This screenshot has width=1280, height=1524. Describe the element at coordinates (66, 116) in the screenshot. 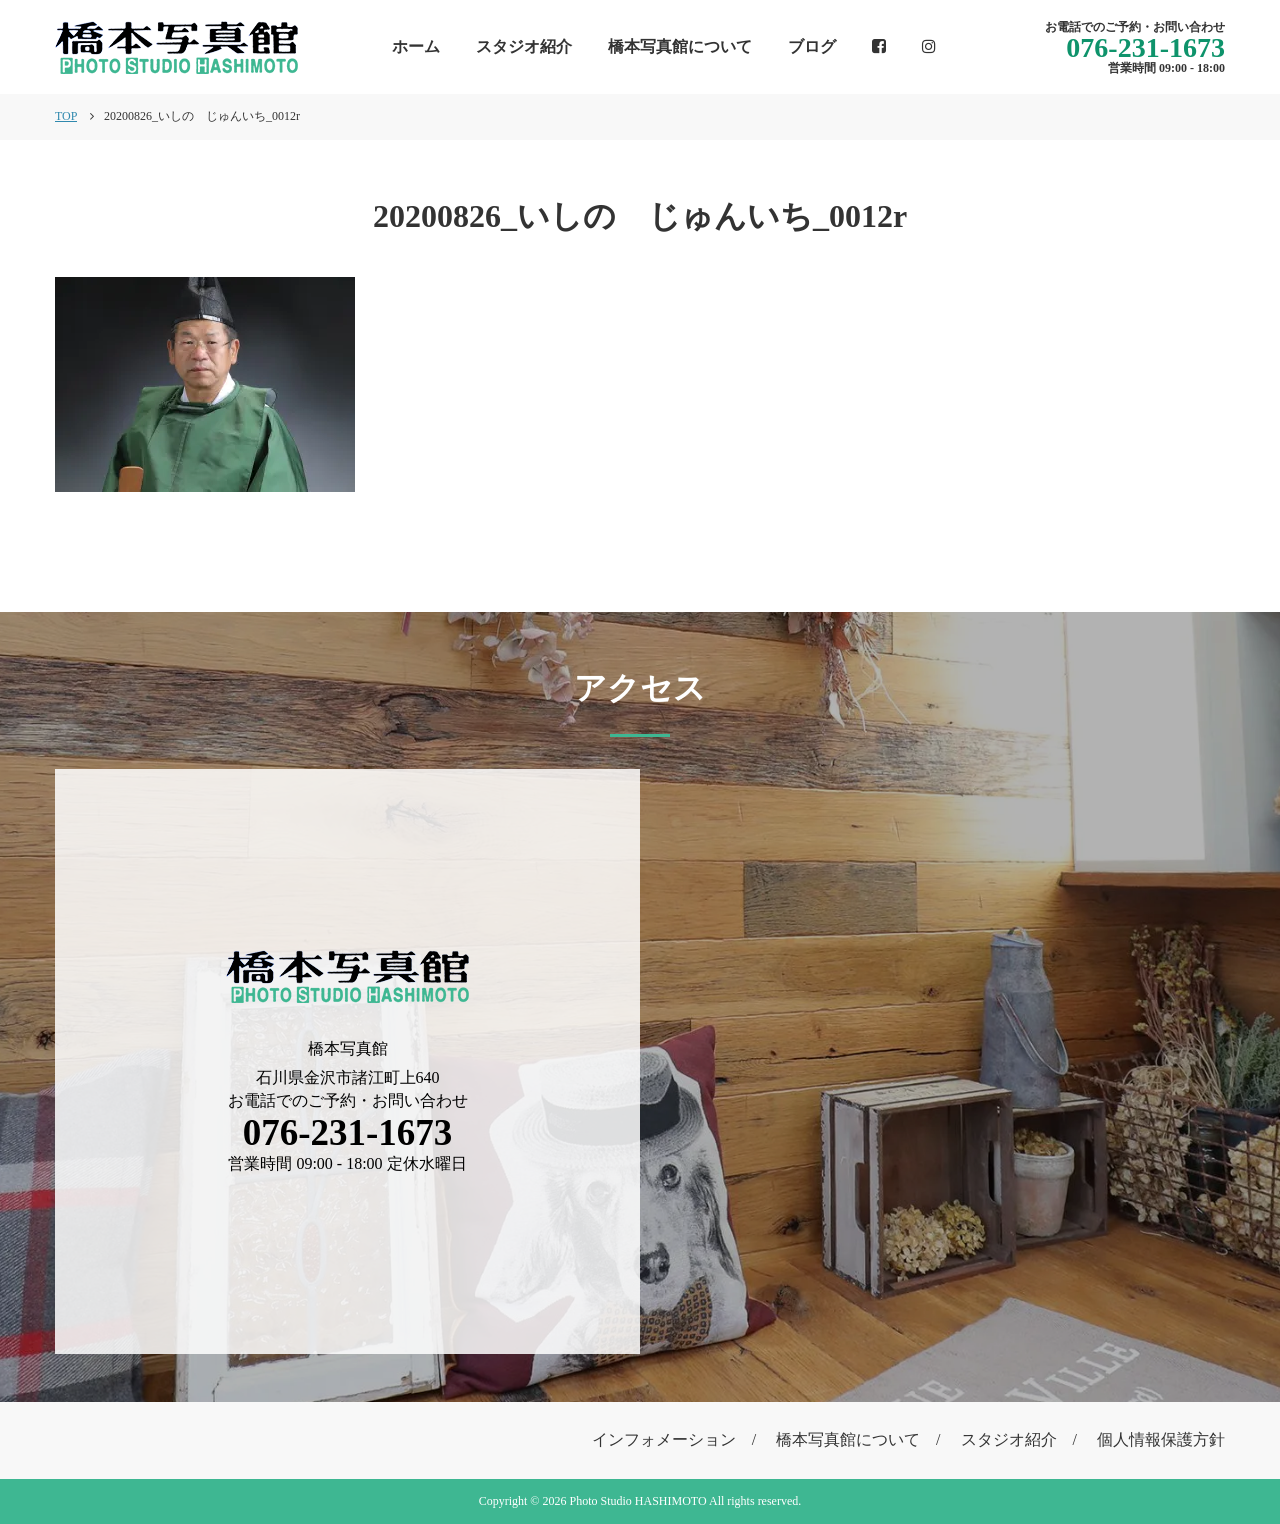

I see `TOP` at that location.